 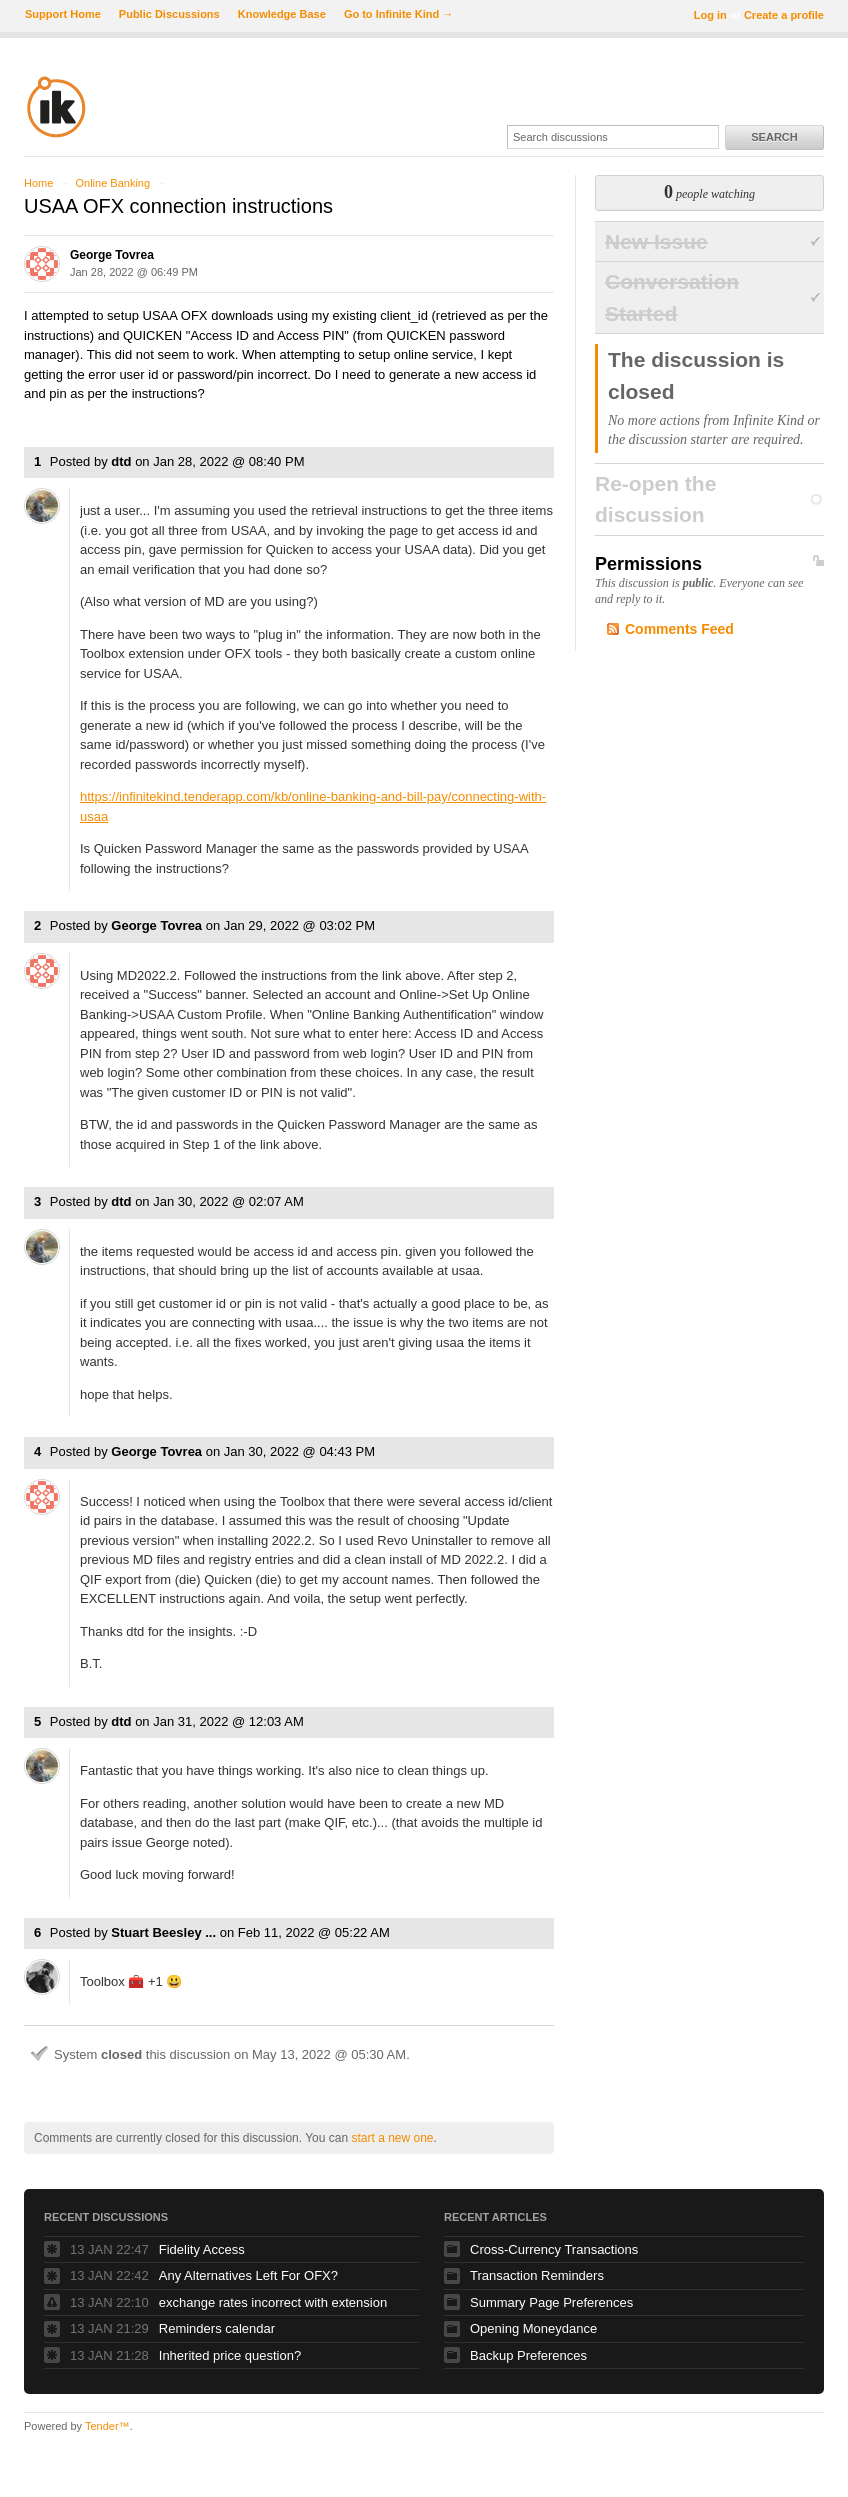 What do you see at coordinates (169, 14) in the screenshot?
I see `Public Discussions` at bounding box center [169, 14].